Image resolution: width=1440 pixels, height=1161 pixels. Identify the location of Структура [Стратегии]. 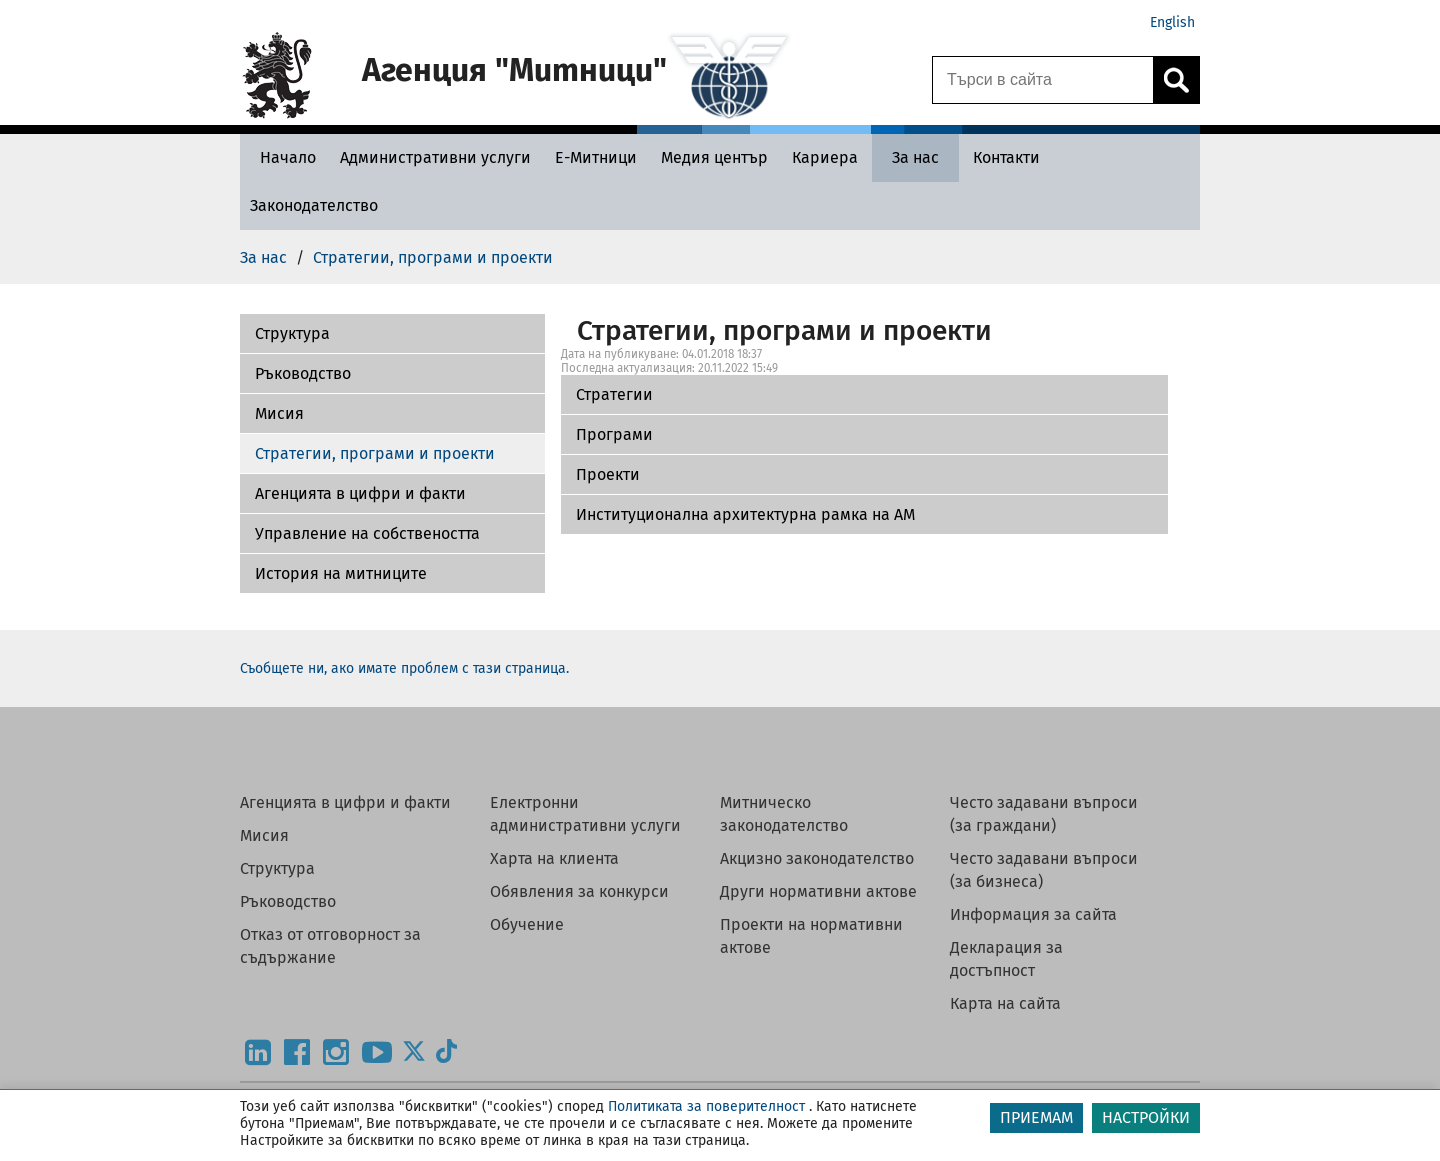
(292, 333).